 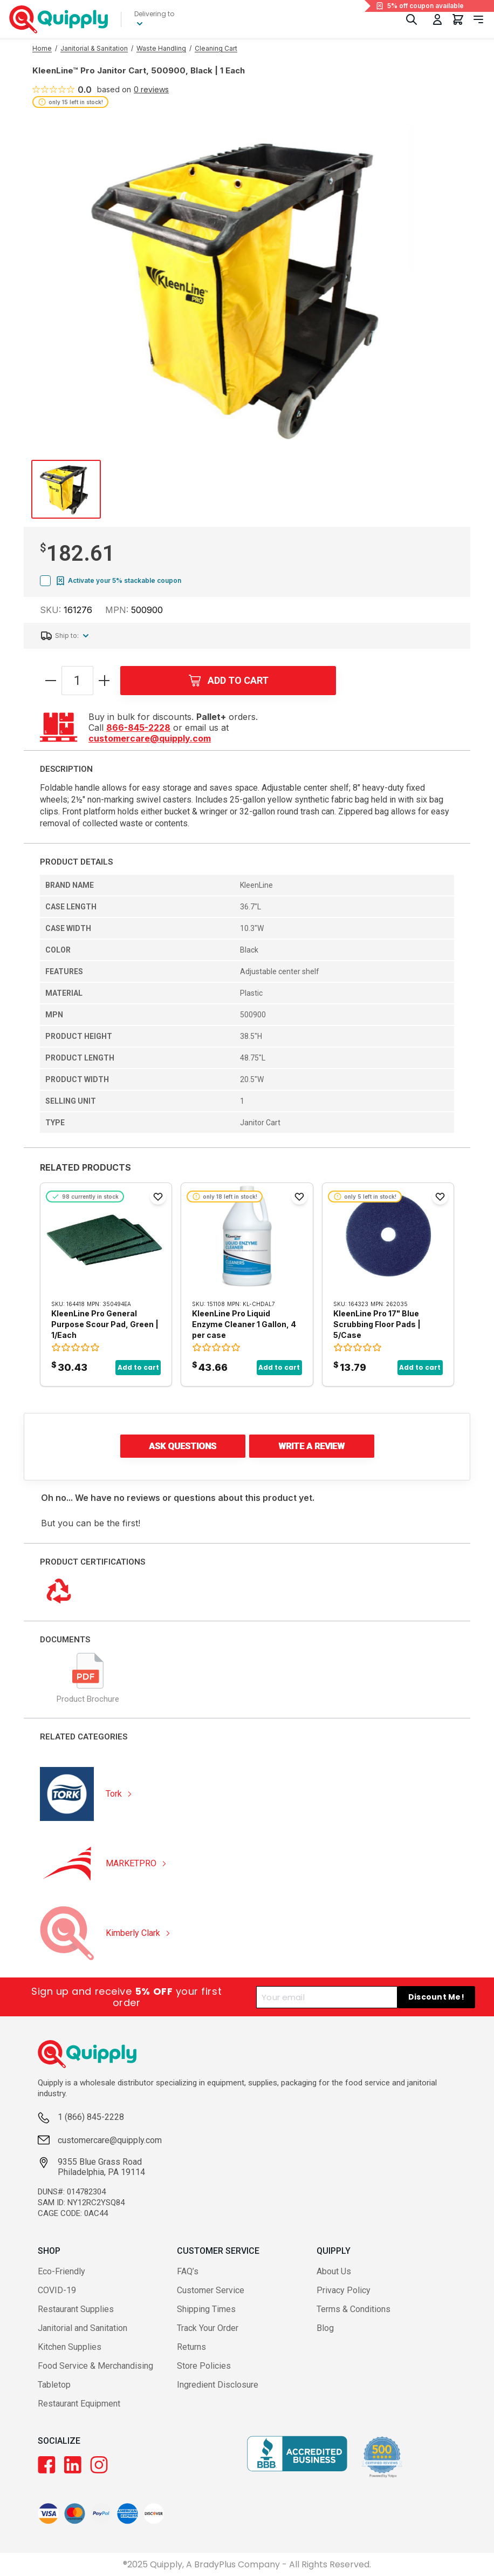 I want to click on [Go to Janitorial & Sanitation category], so click(x=94, y=48).